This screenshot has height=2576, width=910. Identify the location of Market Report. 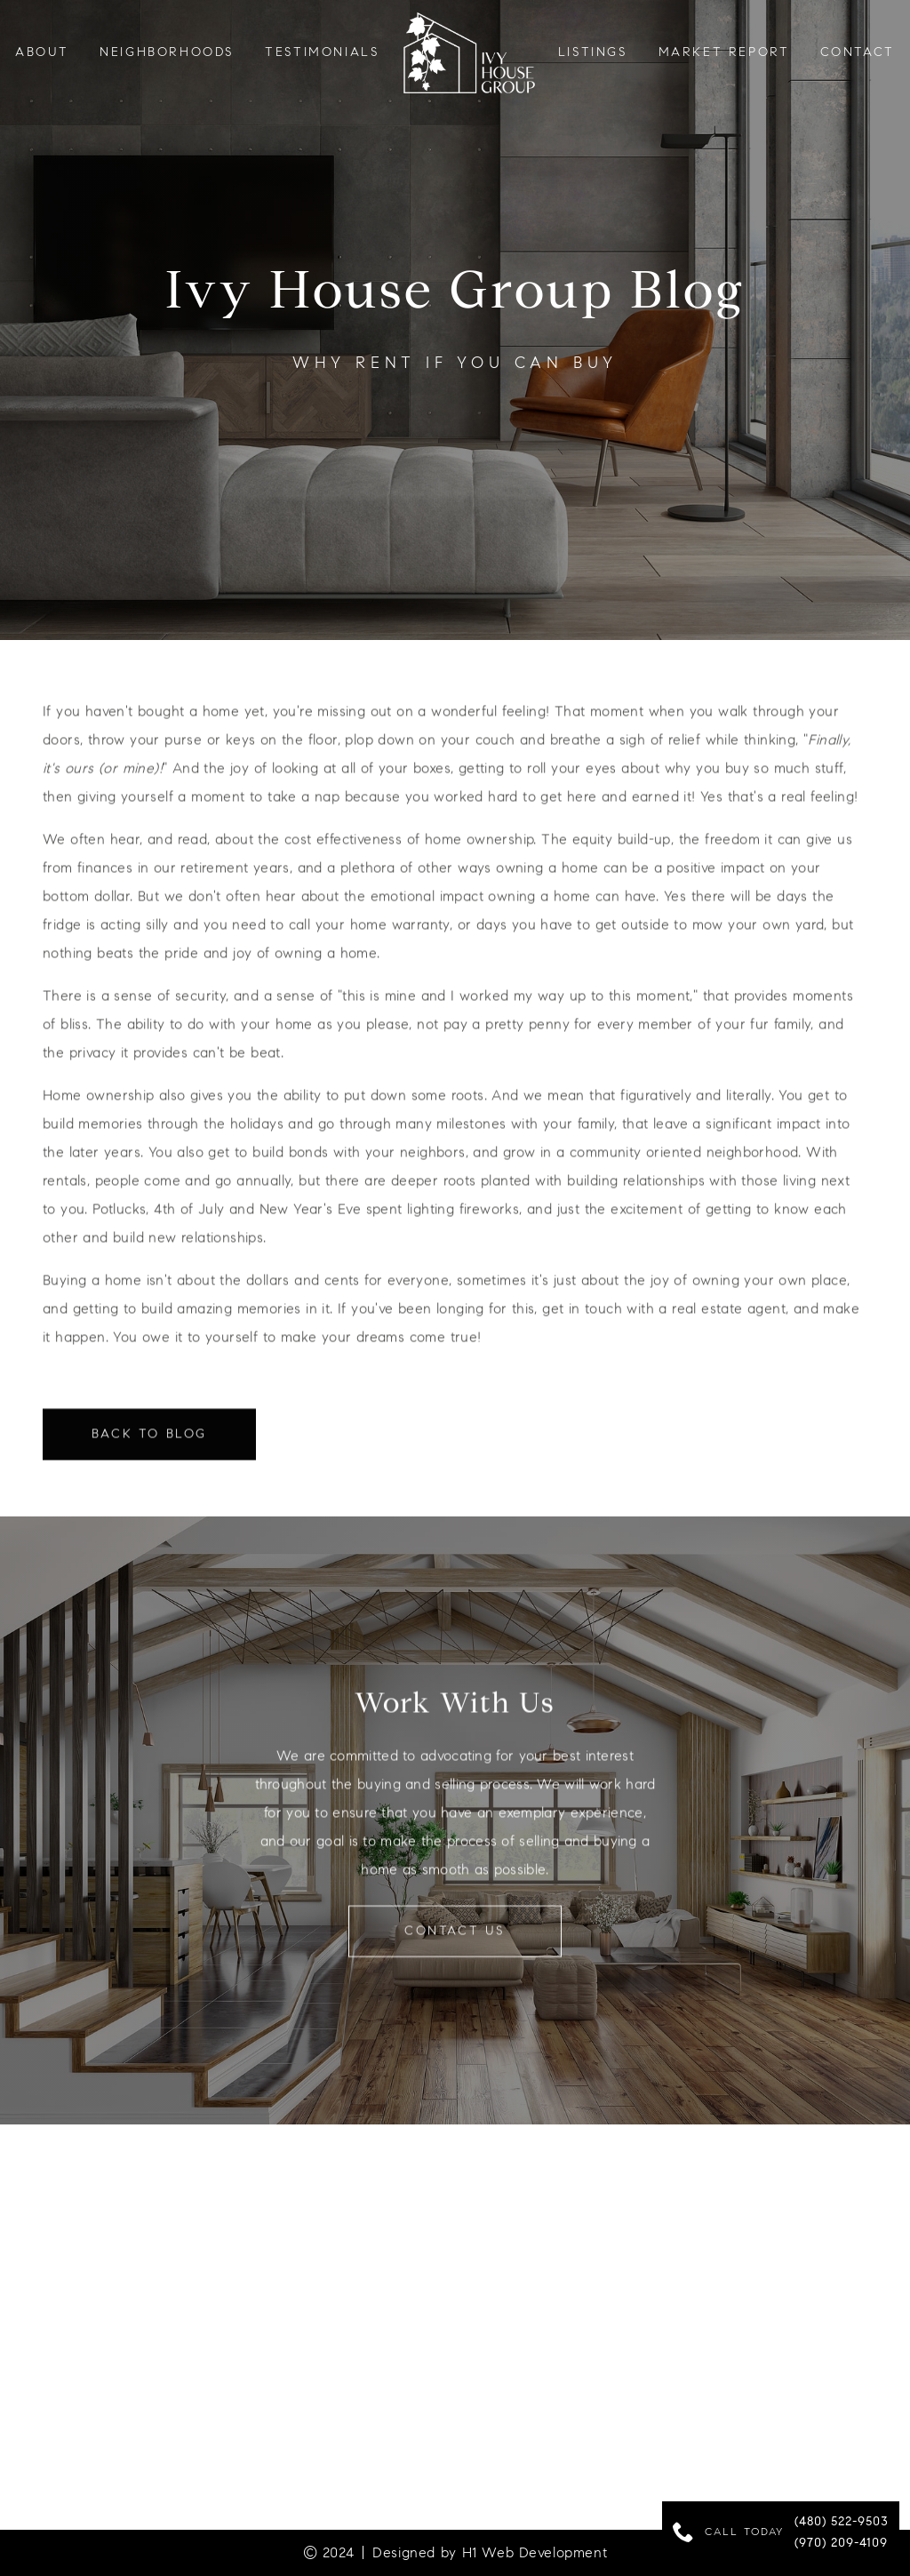
(724, 52).